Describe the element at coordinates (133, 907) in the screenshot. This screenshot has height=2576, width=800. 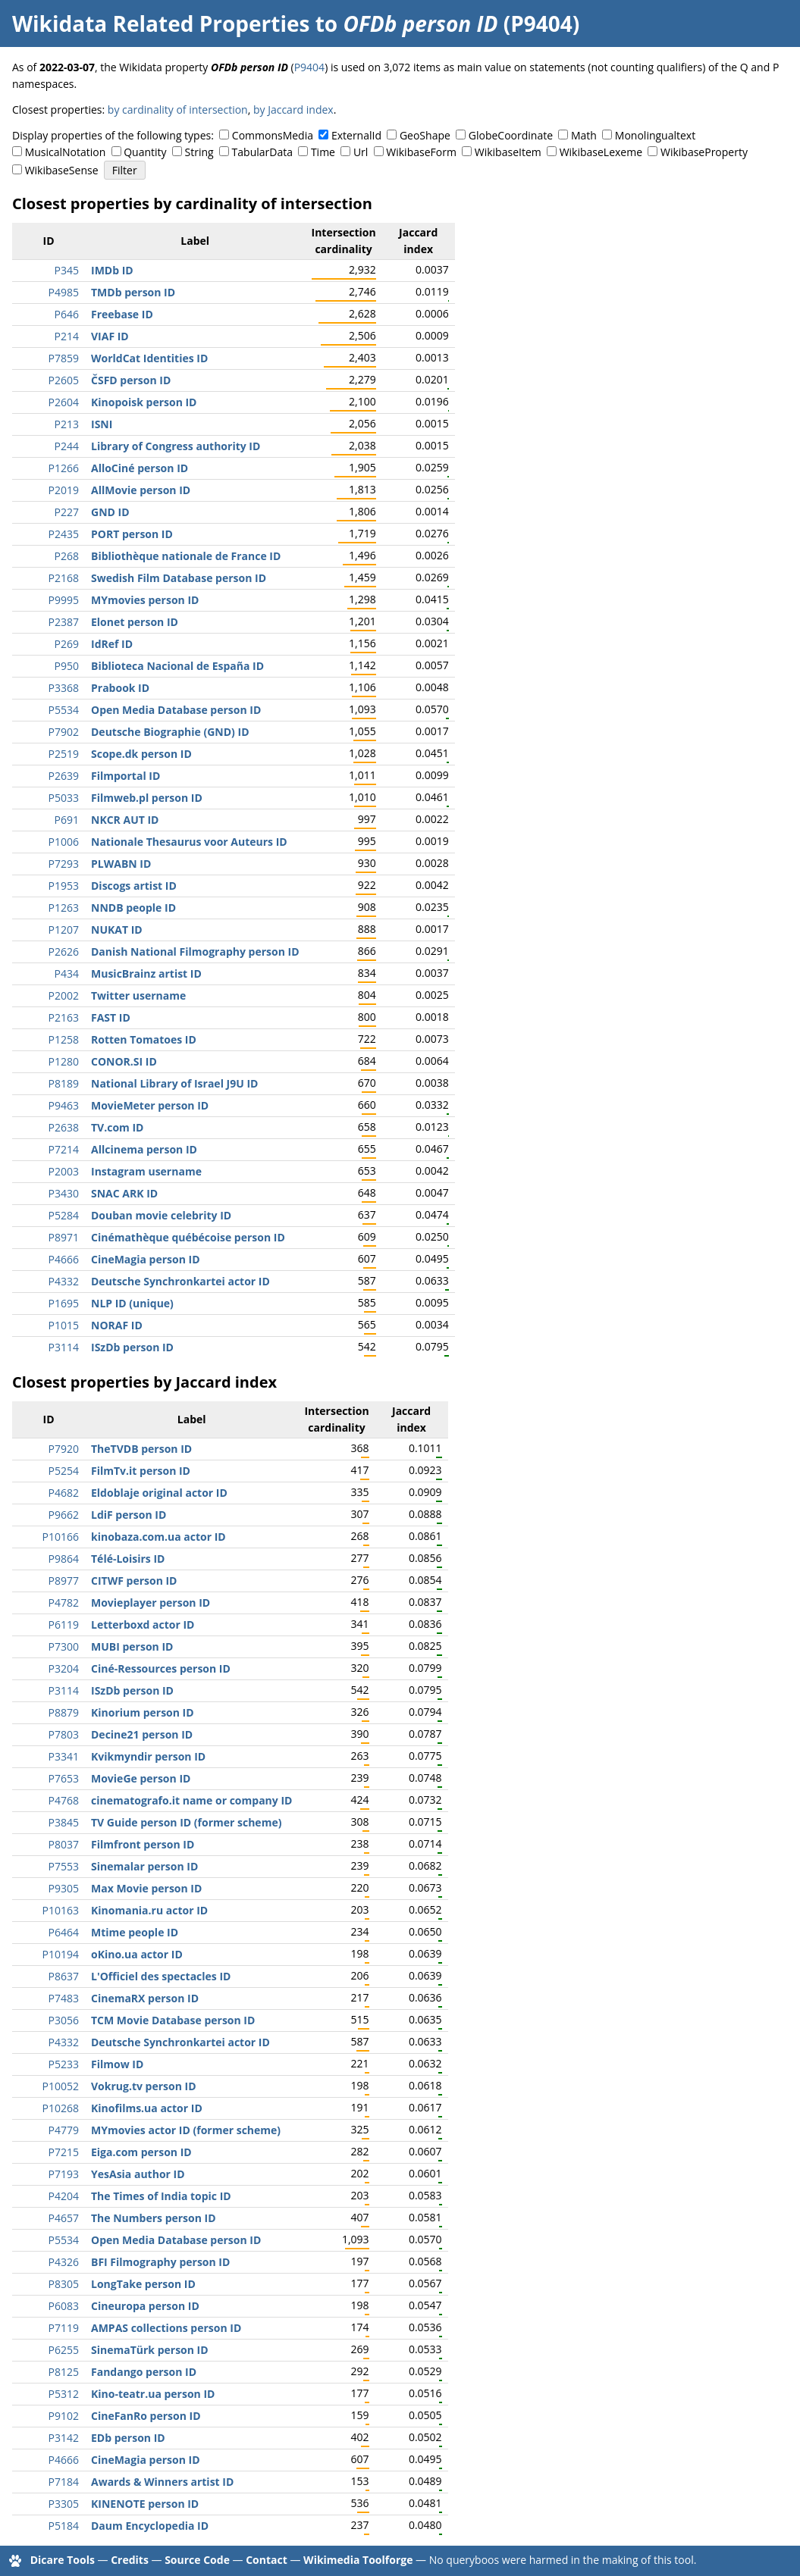
I see `NNDB people ID` at that location.